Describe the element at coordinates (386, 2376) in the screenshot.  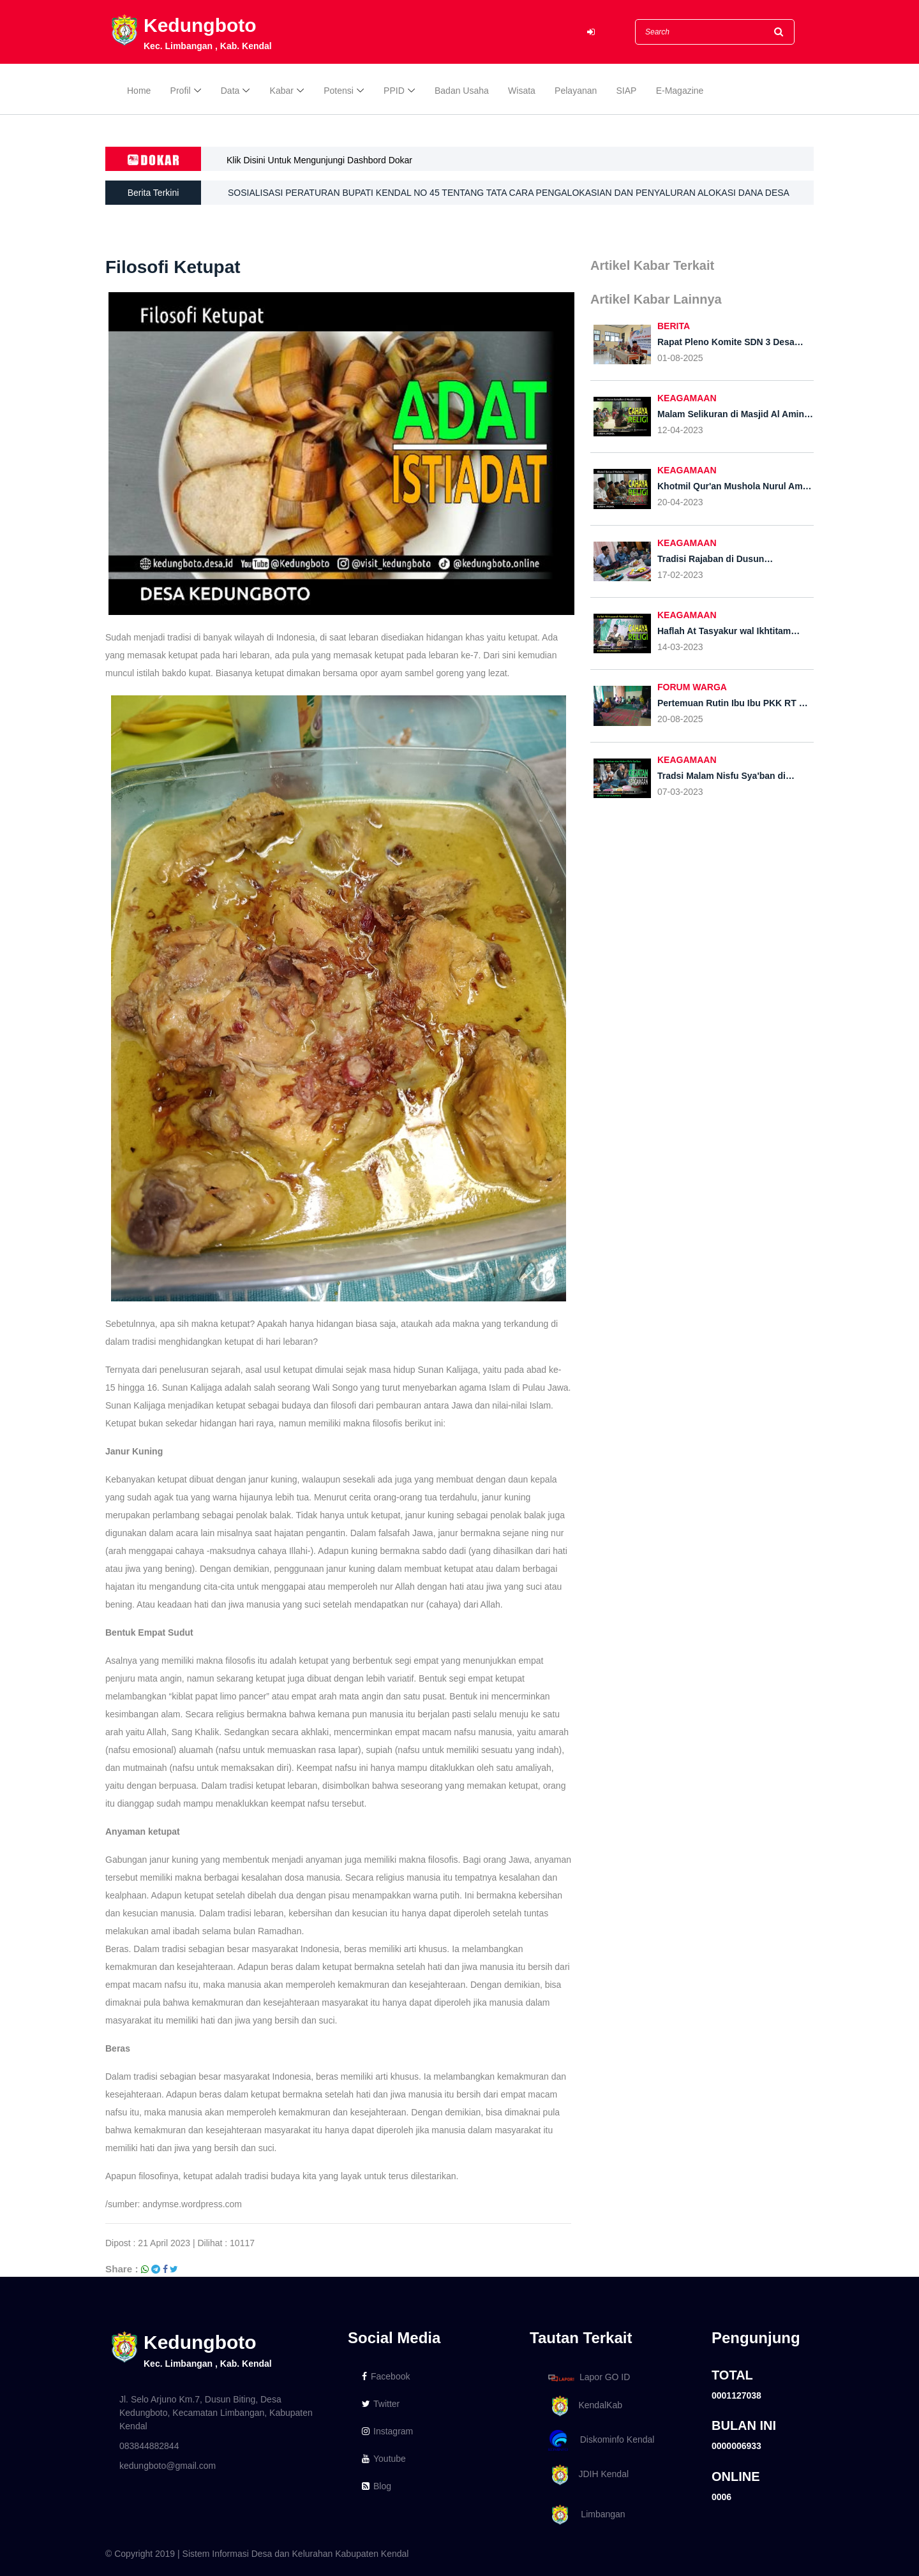
I see `Facebook` at that location.